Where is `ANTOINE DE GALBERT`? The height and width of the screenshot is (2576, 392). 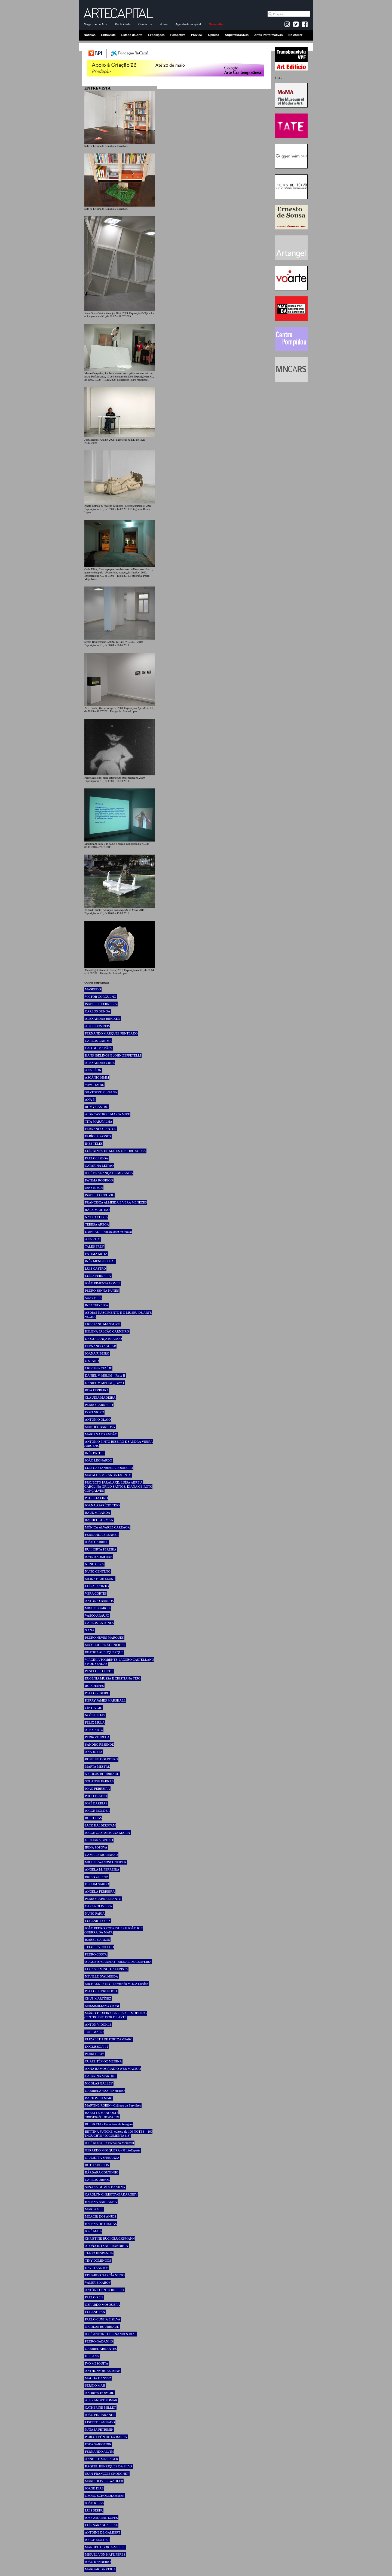 ANTOINE DE GALBERT is located at coordinates (102, 2532).